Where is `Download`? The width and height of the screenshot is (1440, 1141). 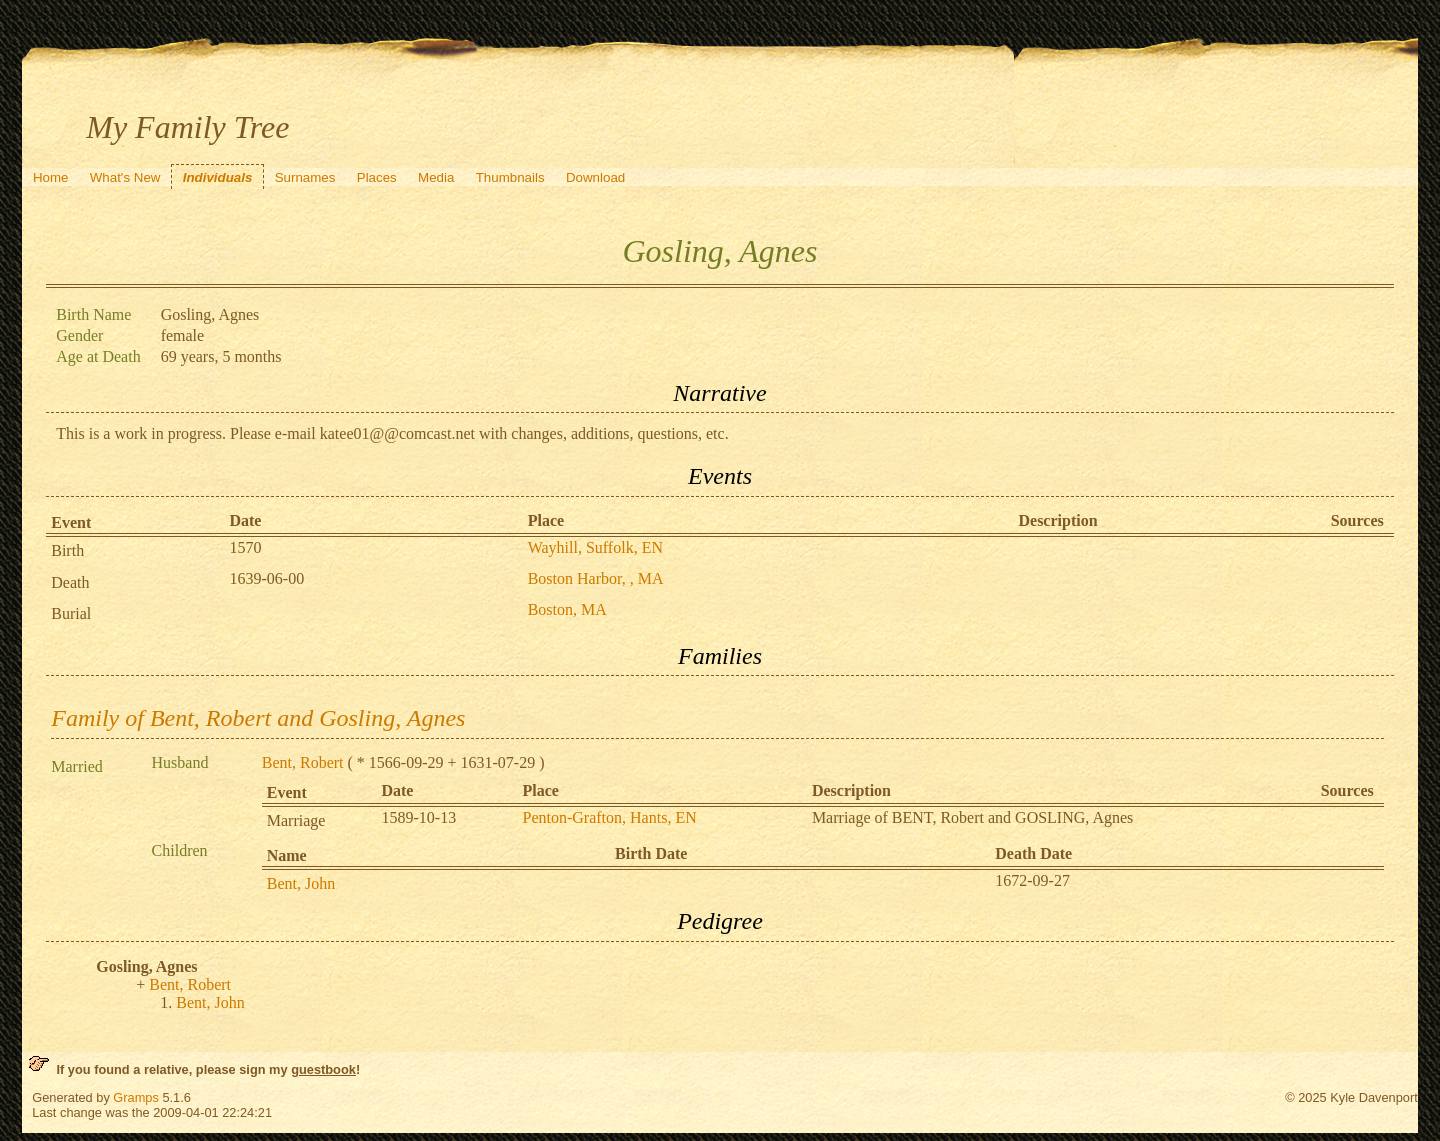
Download is located at coordinates (595, 177).